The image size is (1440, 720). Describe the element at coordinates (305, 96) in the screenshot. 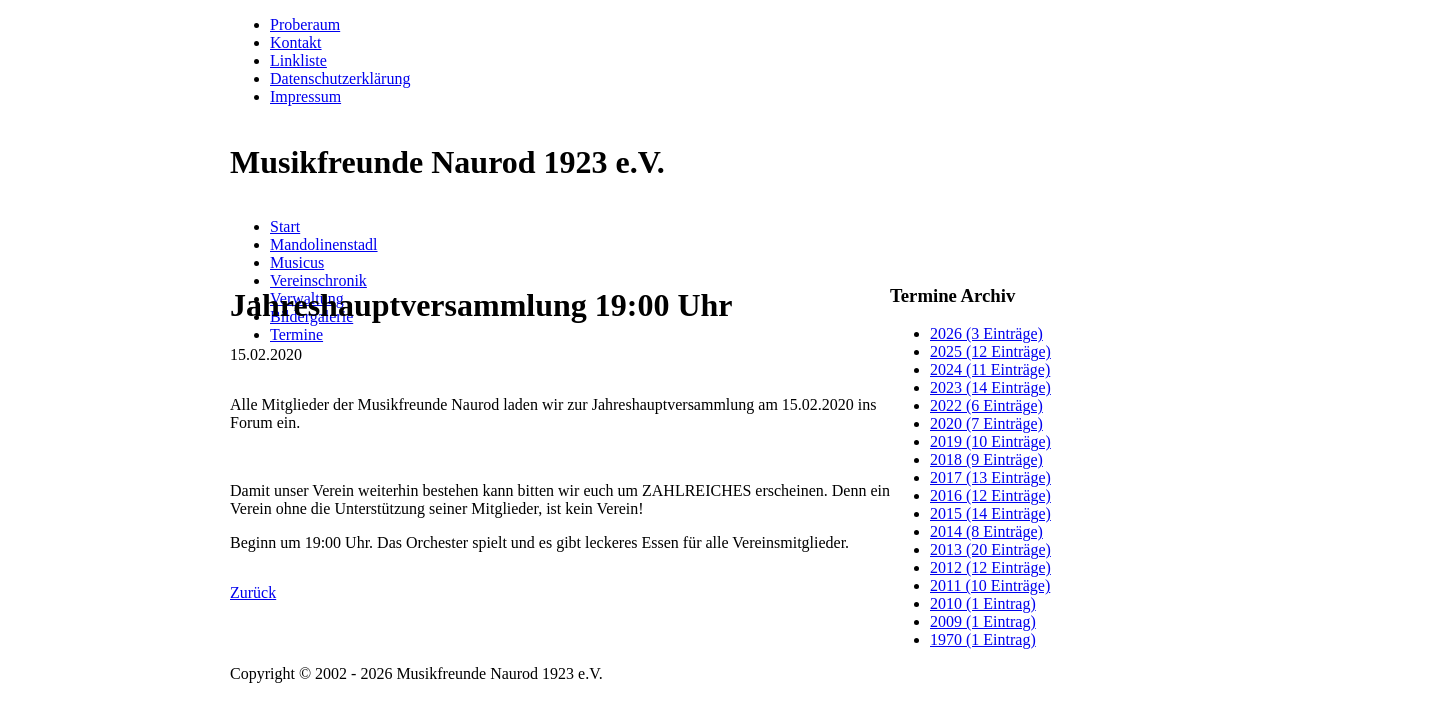

I see `Impressum` at that location.